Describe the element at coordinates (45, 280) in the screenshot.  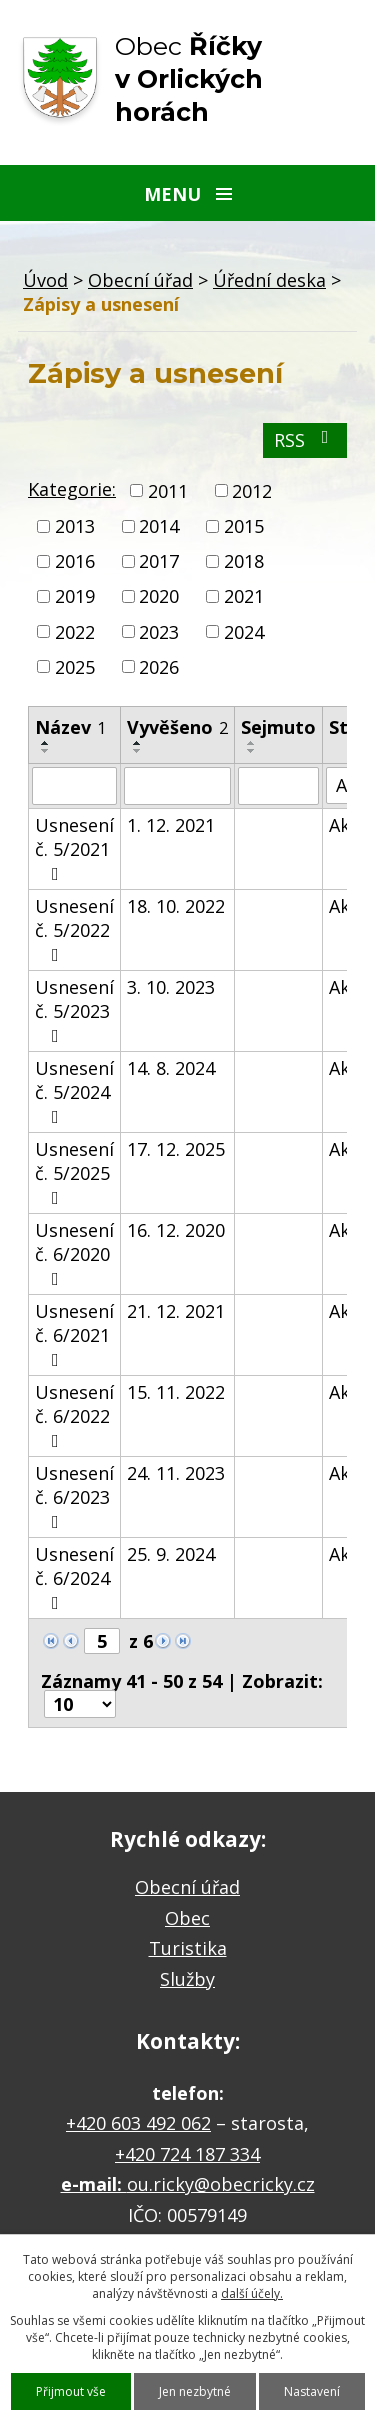
I see `Úvod` at that location.